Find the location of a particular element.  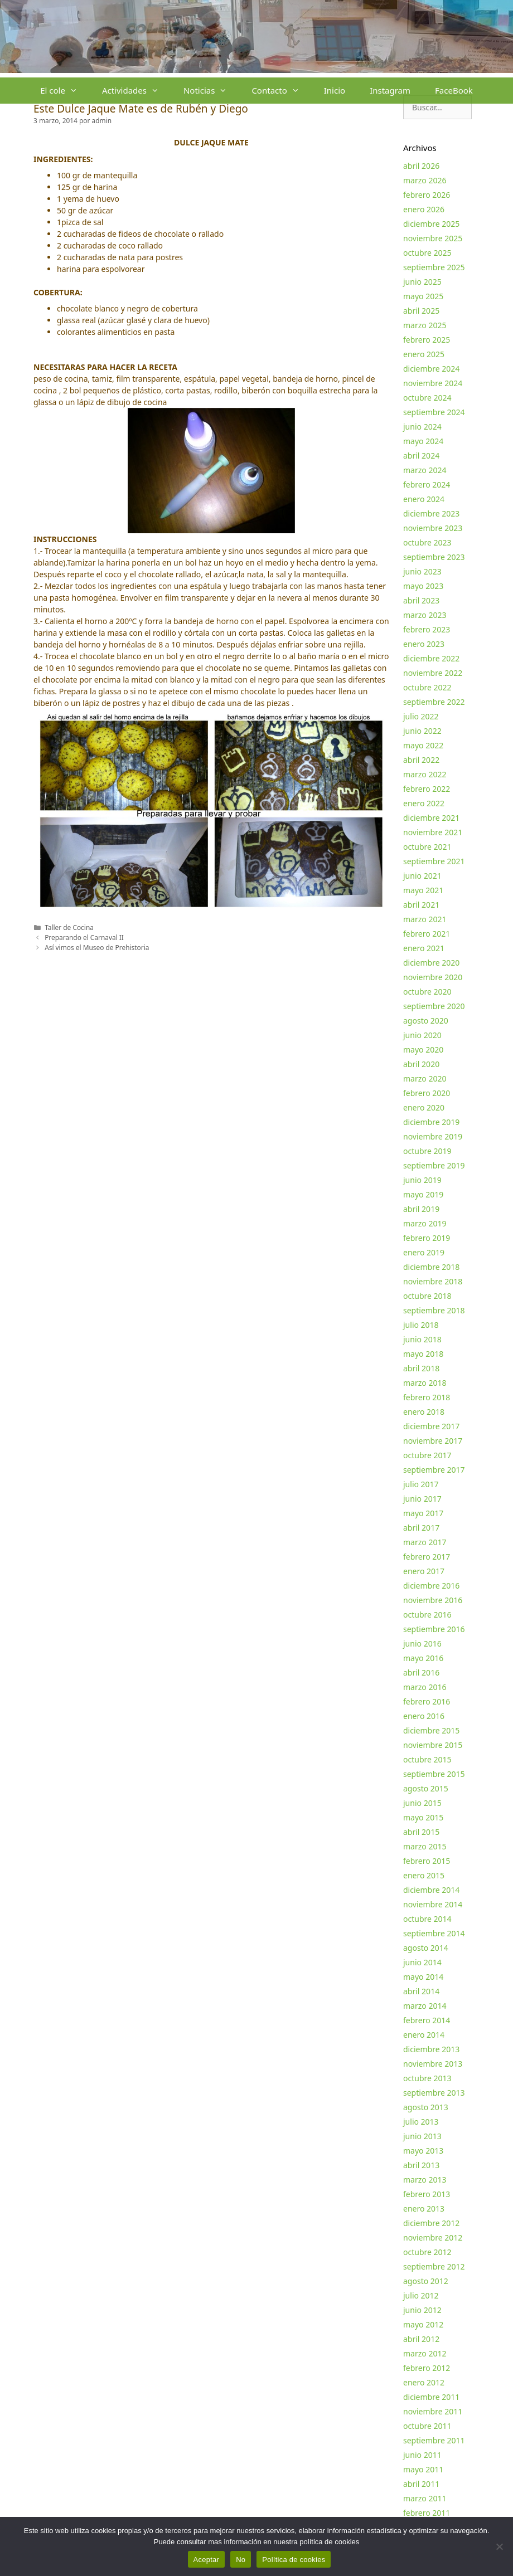

mayo 2025 is located at coordinates (423, 296).